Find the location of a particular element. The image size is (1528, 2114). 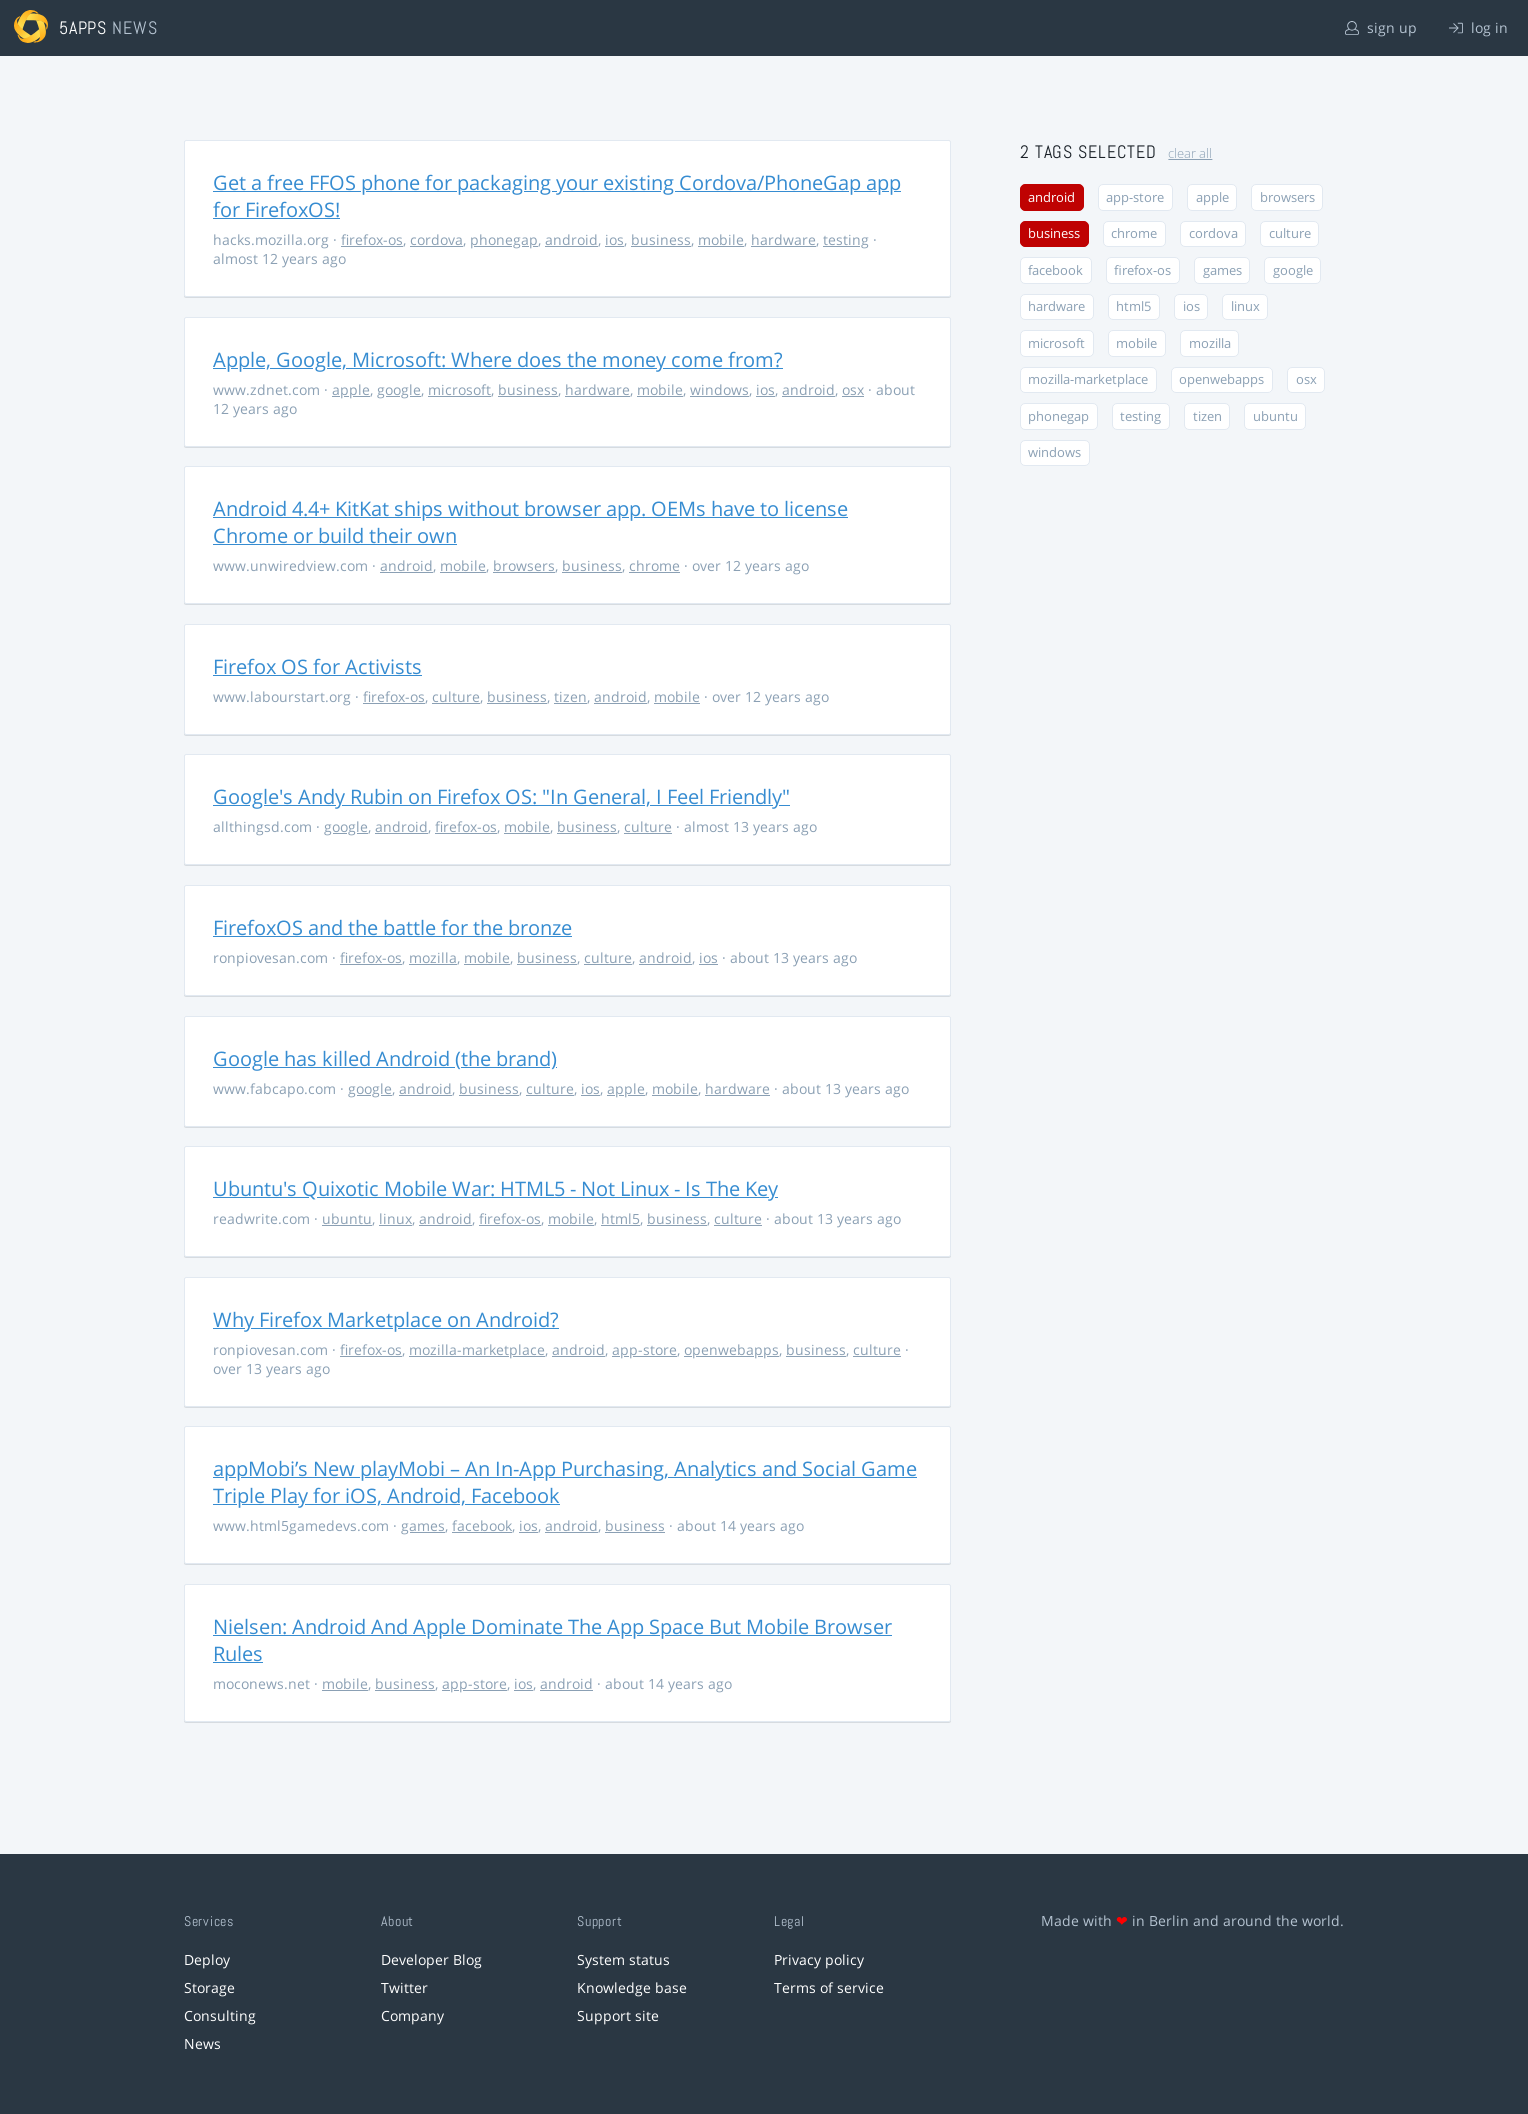

Developer Blog is located at coordinates (431, 1959).